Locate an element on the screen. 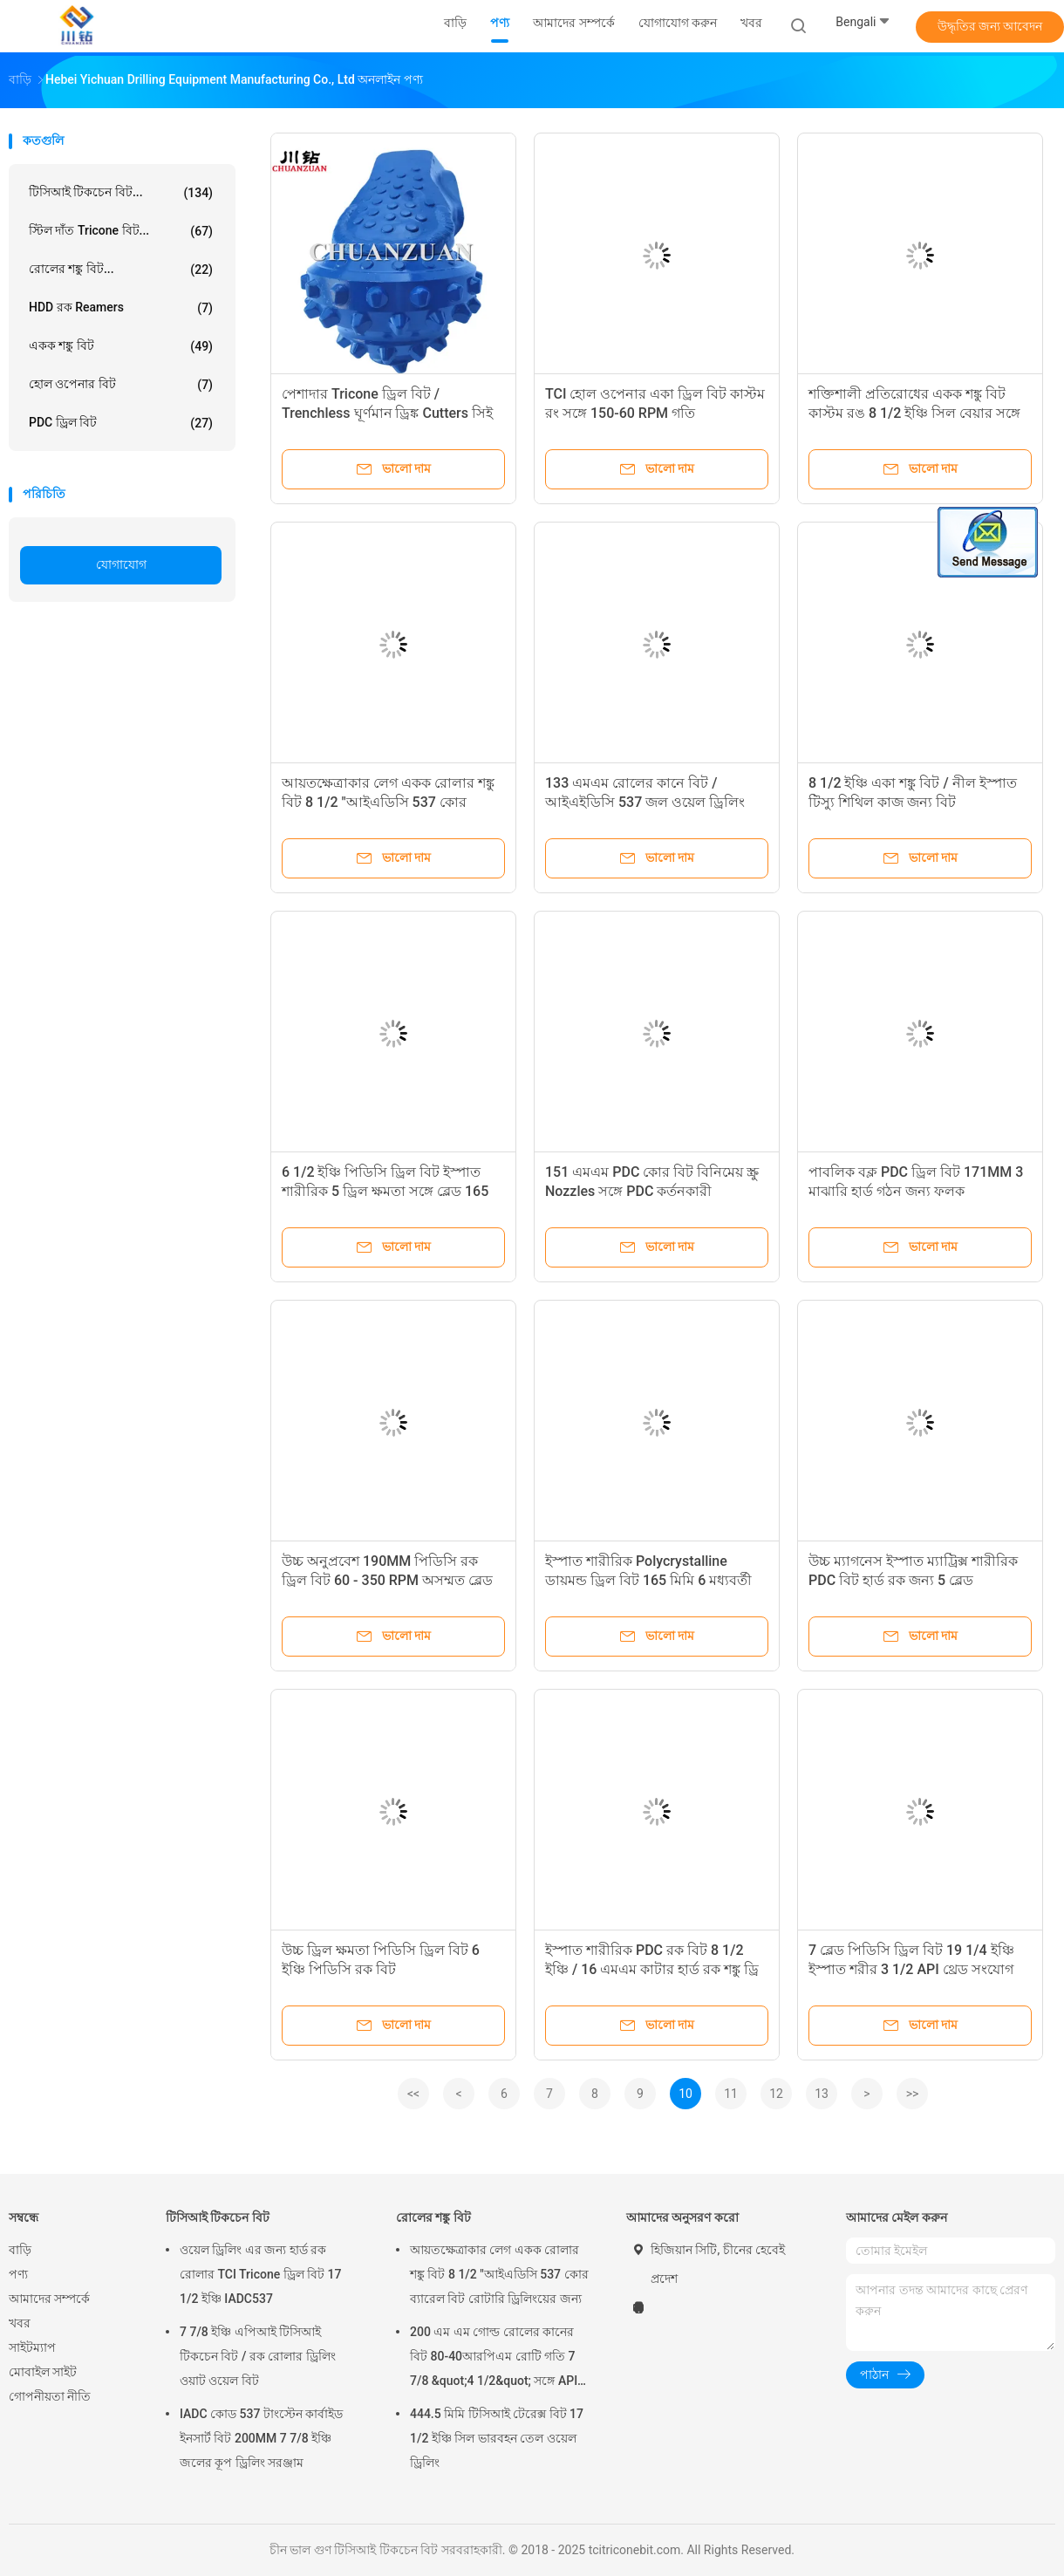 Image resolution: width=1064 pixels, height=2576 pixels. 11 is located at coordinates (731, 2094).